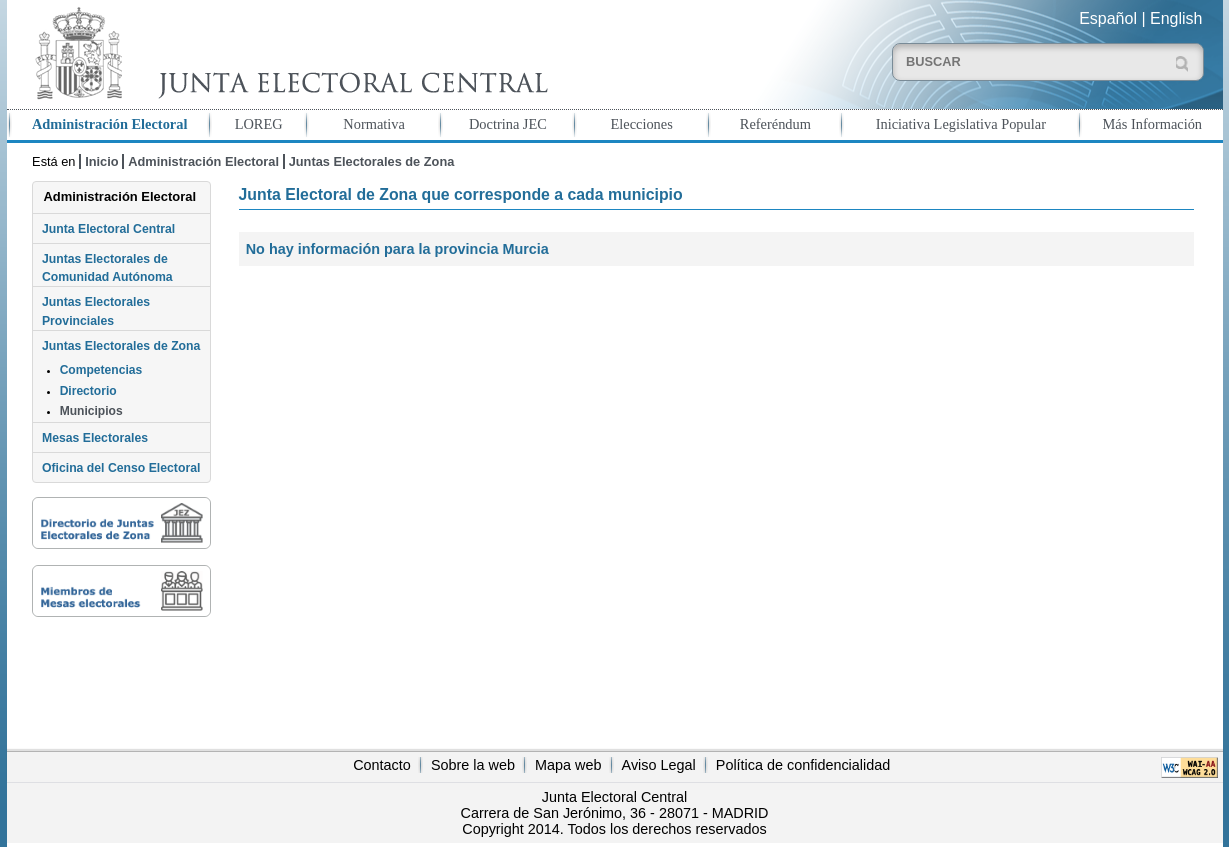 This screenshot has width=1229, height=847. I want to click on Municipios, so click(91, 411).